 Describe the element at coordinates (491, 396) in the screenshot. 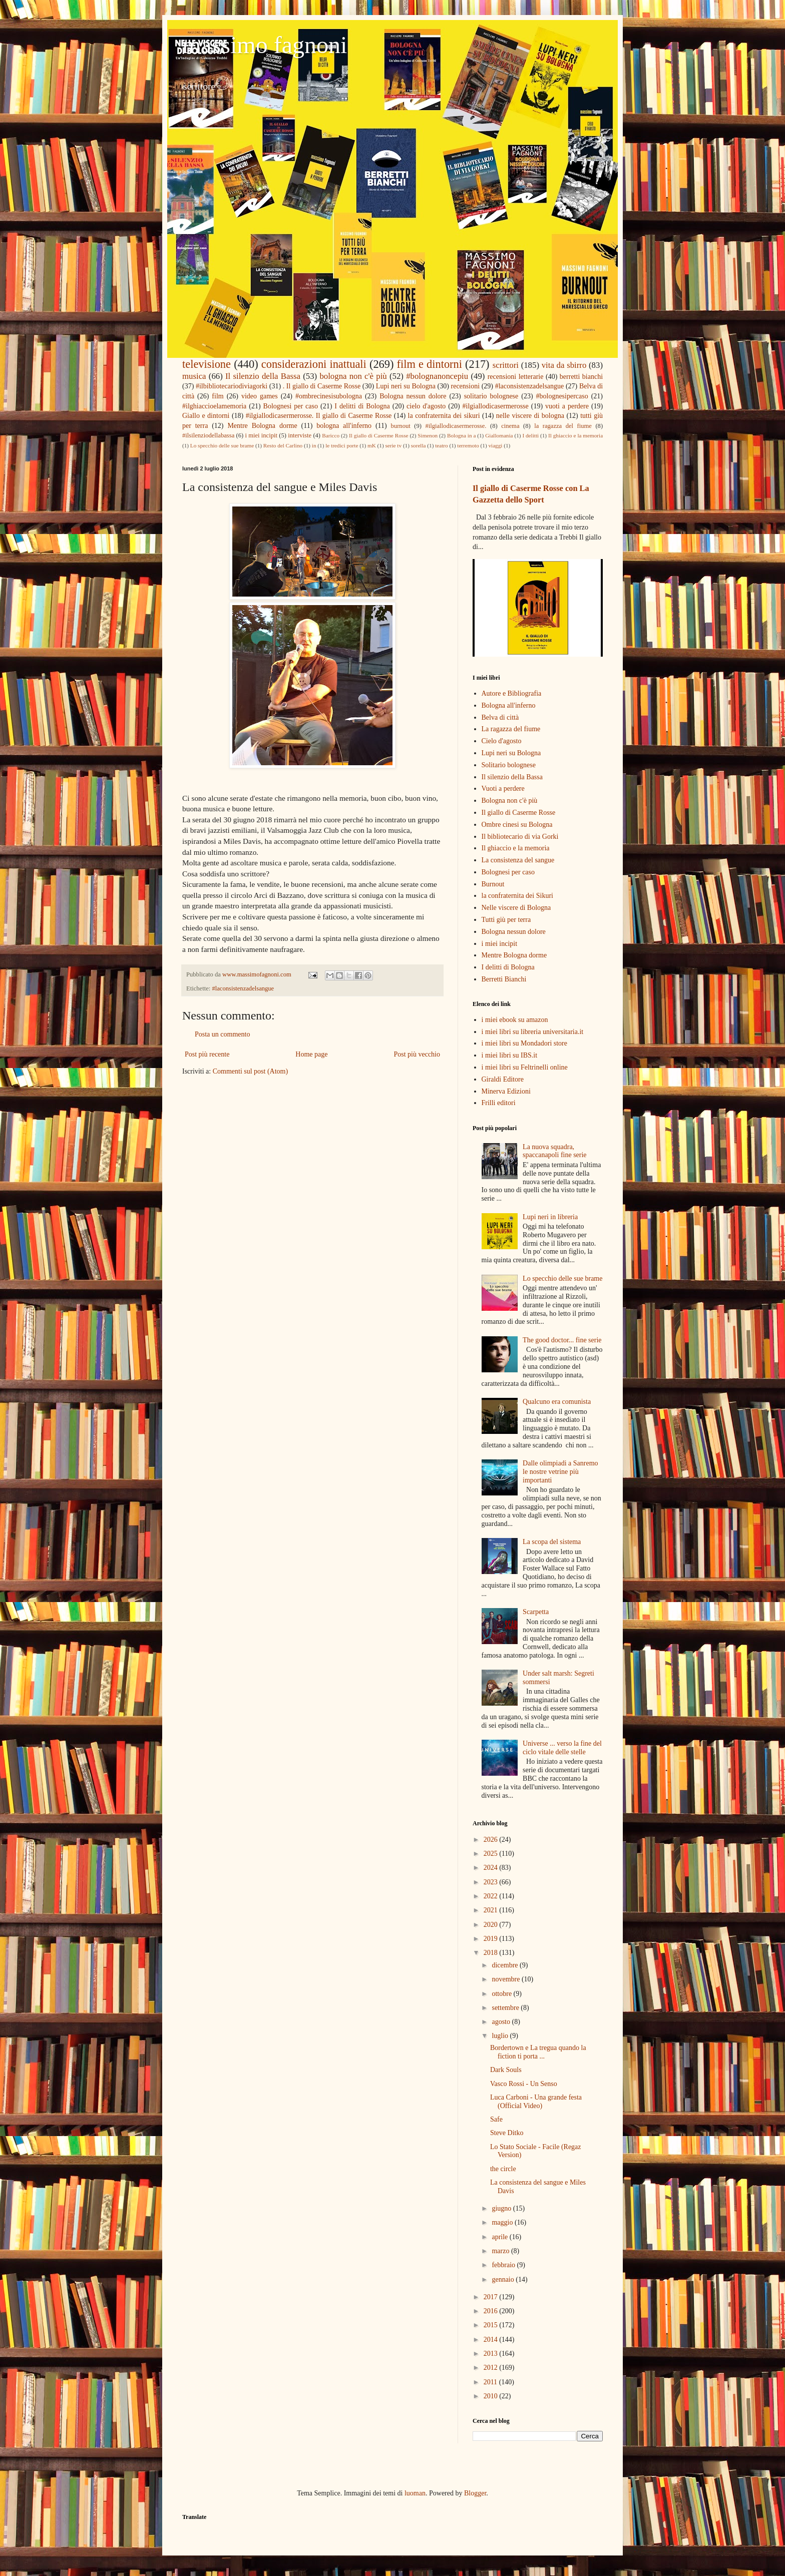

I see `solitario bolognese` at that location.